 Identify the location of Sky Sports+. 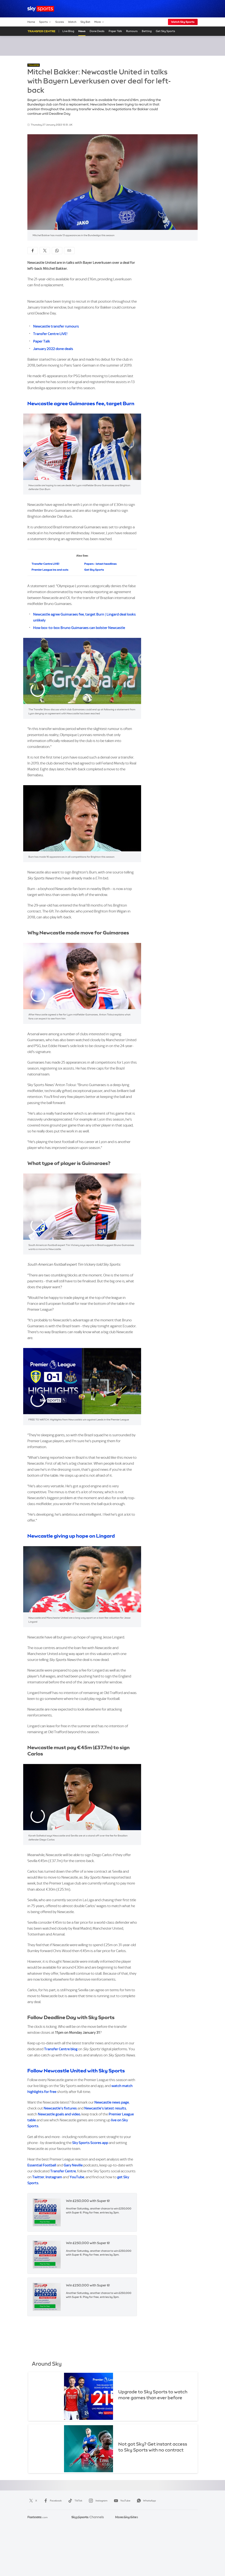
(78, 2569).